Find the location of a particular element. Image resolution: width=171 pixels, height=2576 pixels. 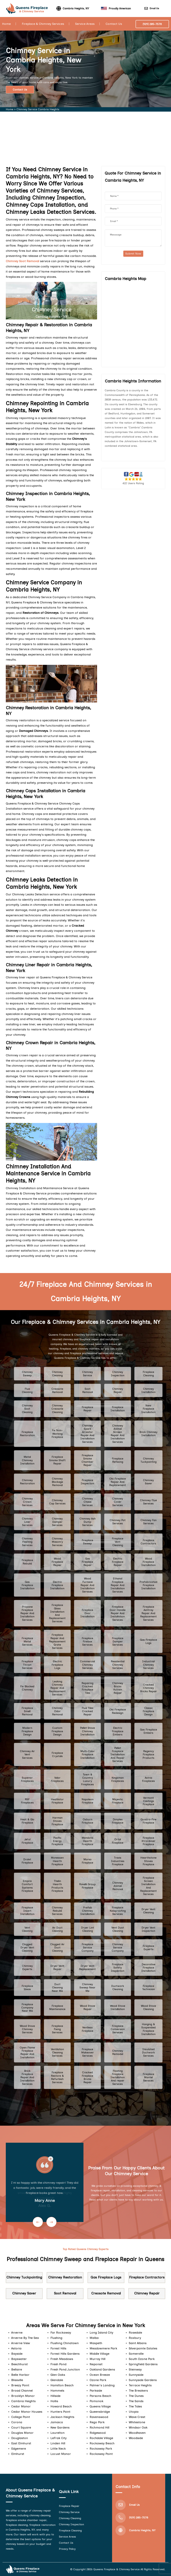

Fireplace Refacing is located at coordinates (117, 1460).